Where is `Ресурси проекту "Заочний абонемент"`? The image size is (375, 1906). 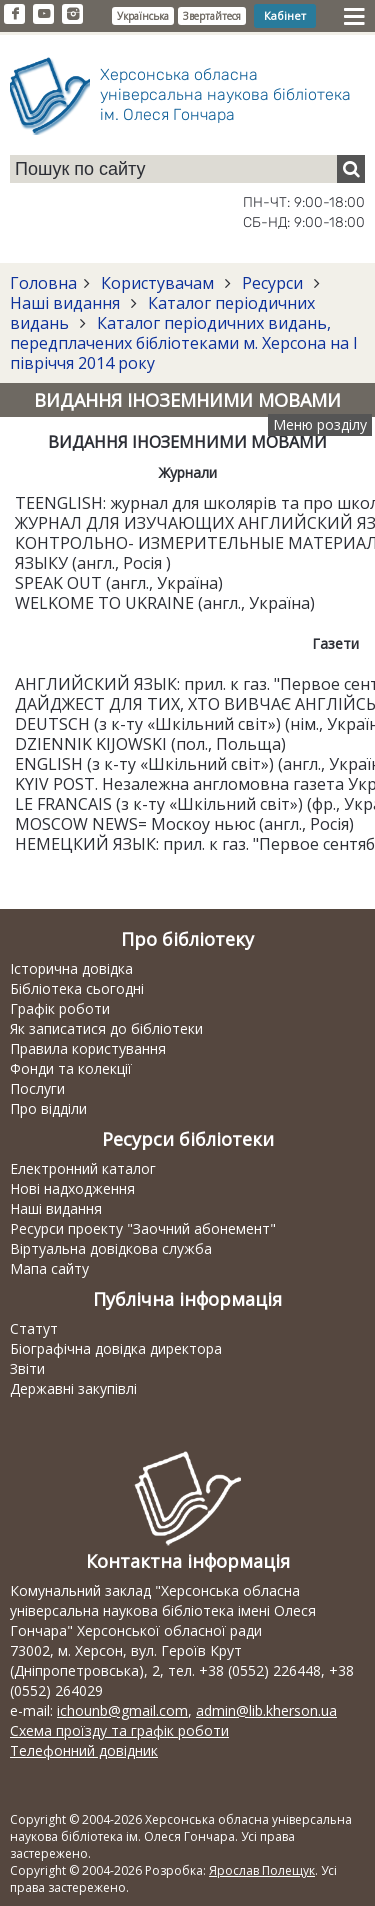 Ресурси проекту "Заочний абонемент" is located at coordinates (143, 1228).